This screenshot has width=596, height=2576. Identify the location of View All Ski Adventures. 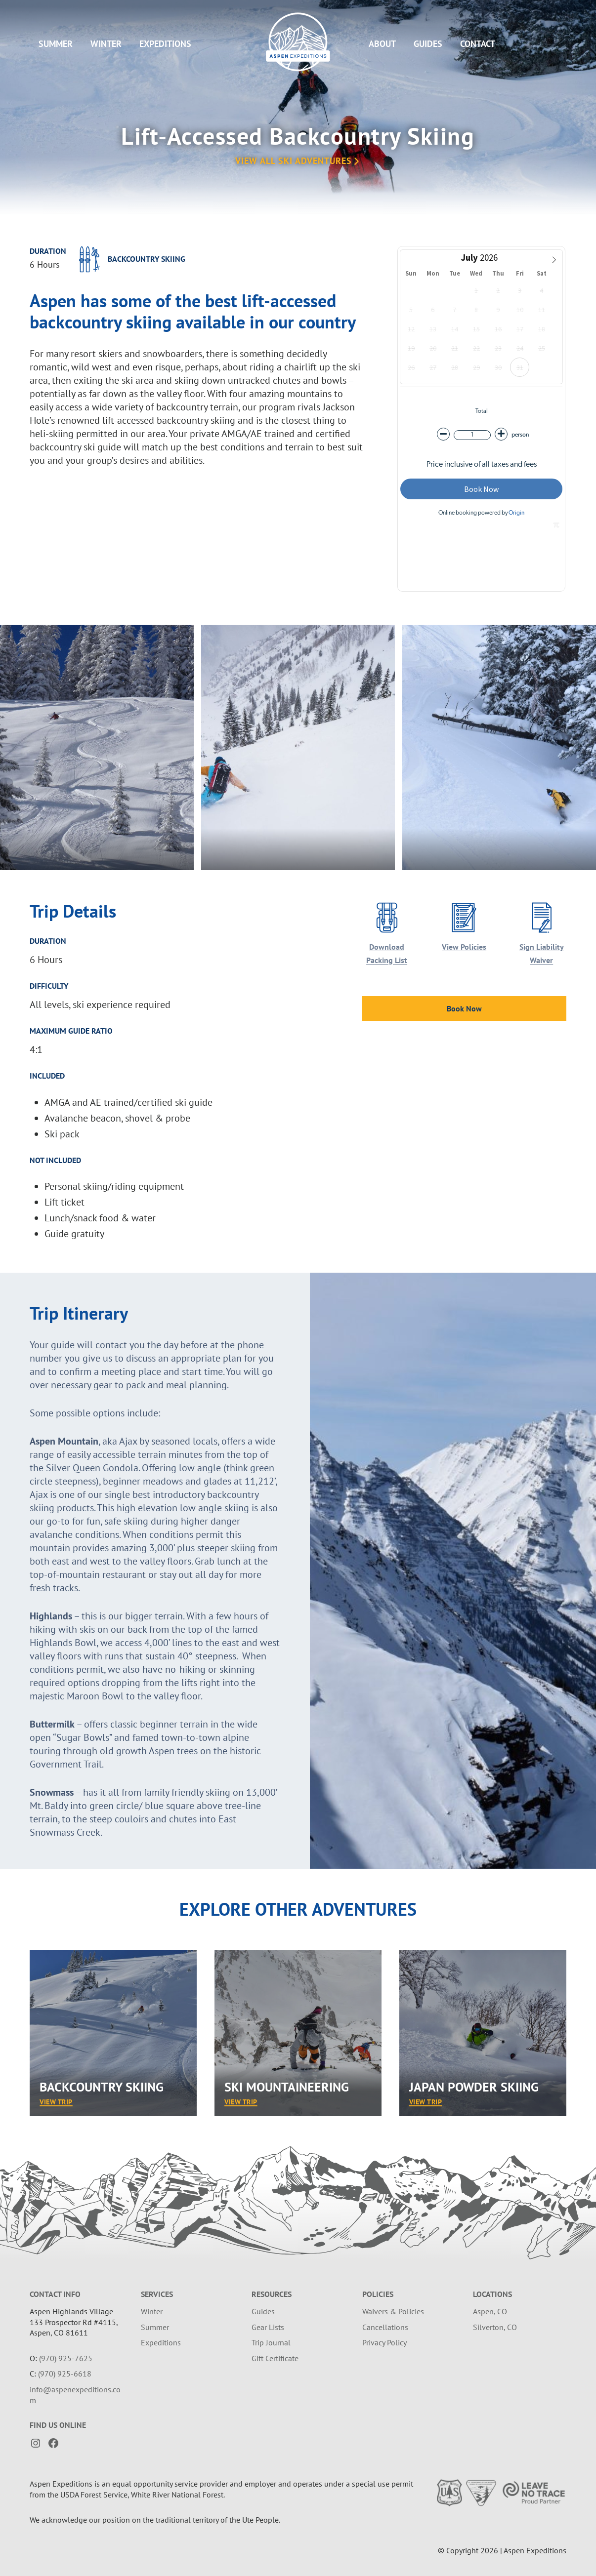
(297, 160).